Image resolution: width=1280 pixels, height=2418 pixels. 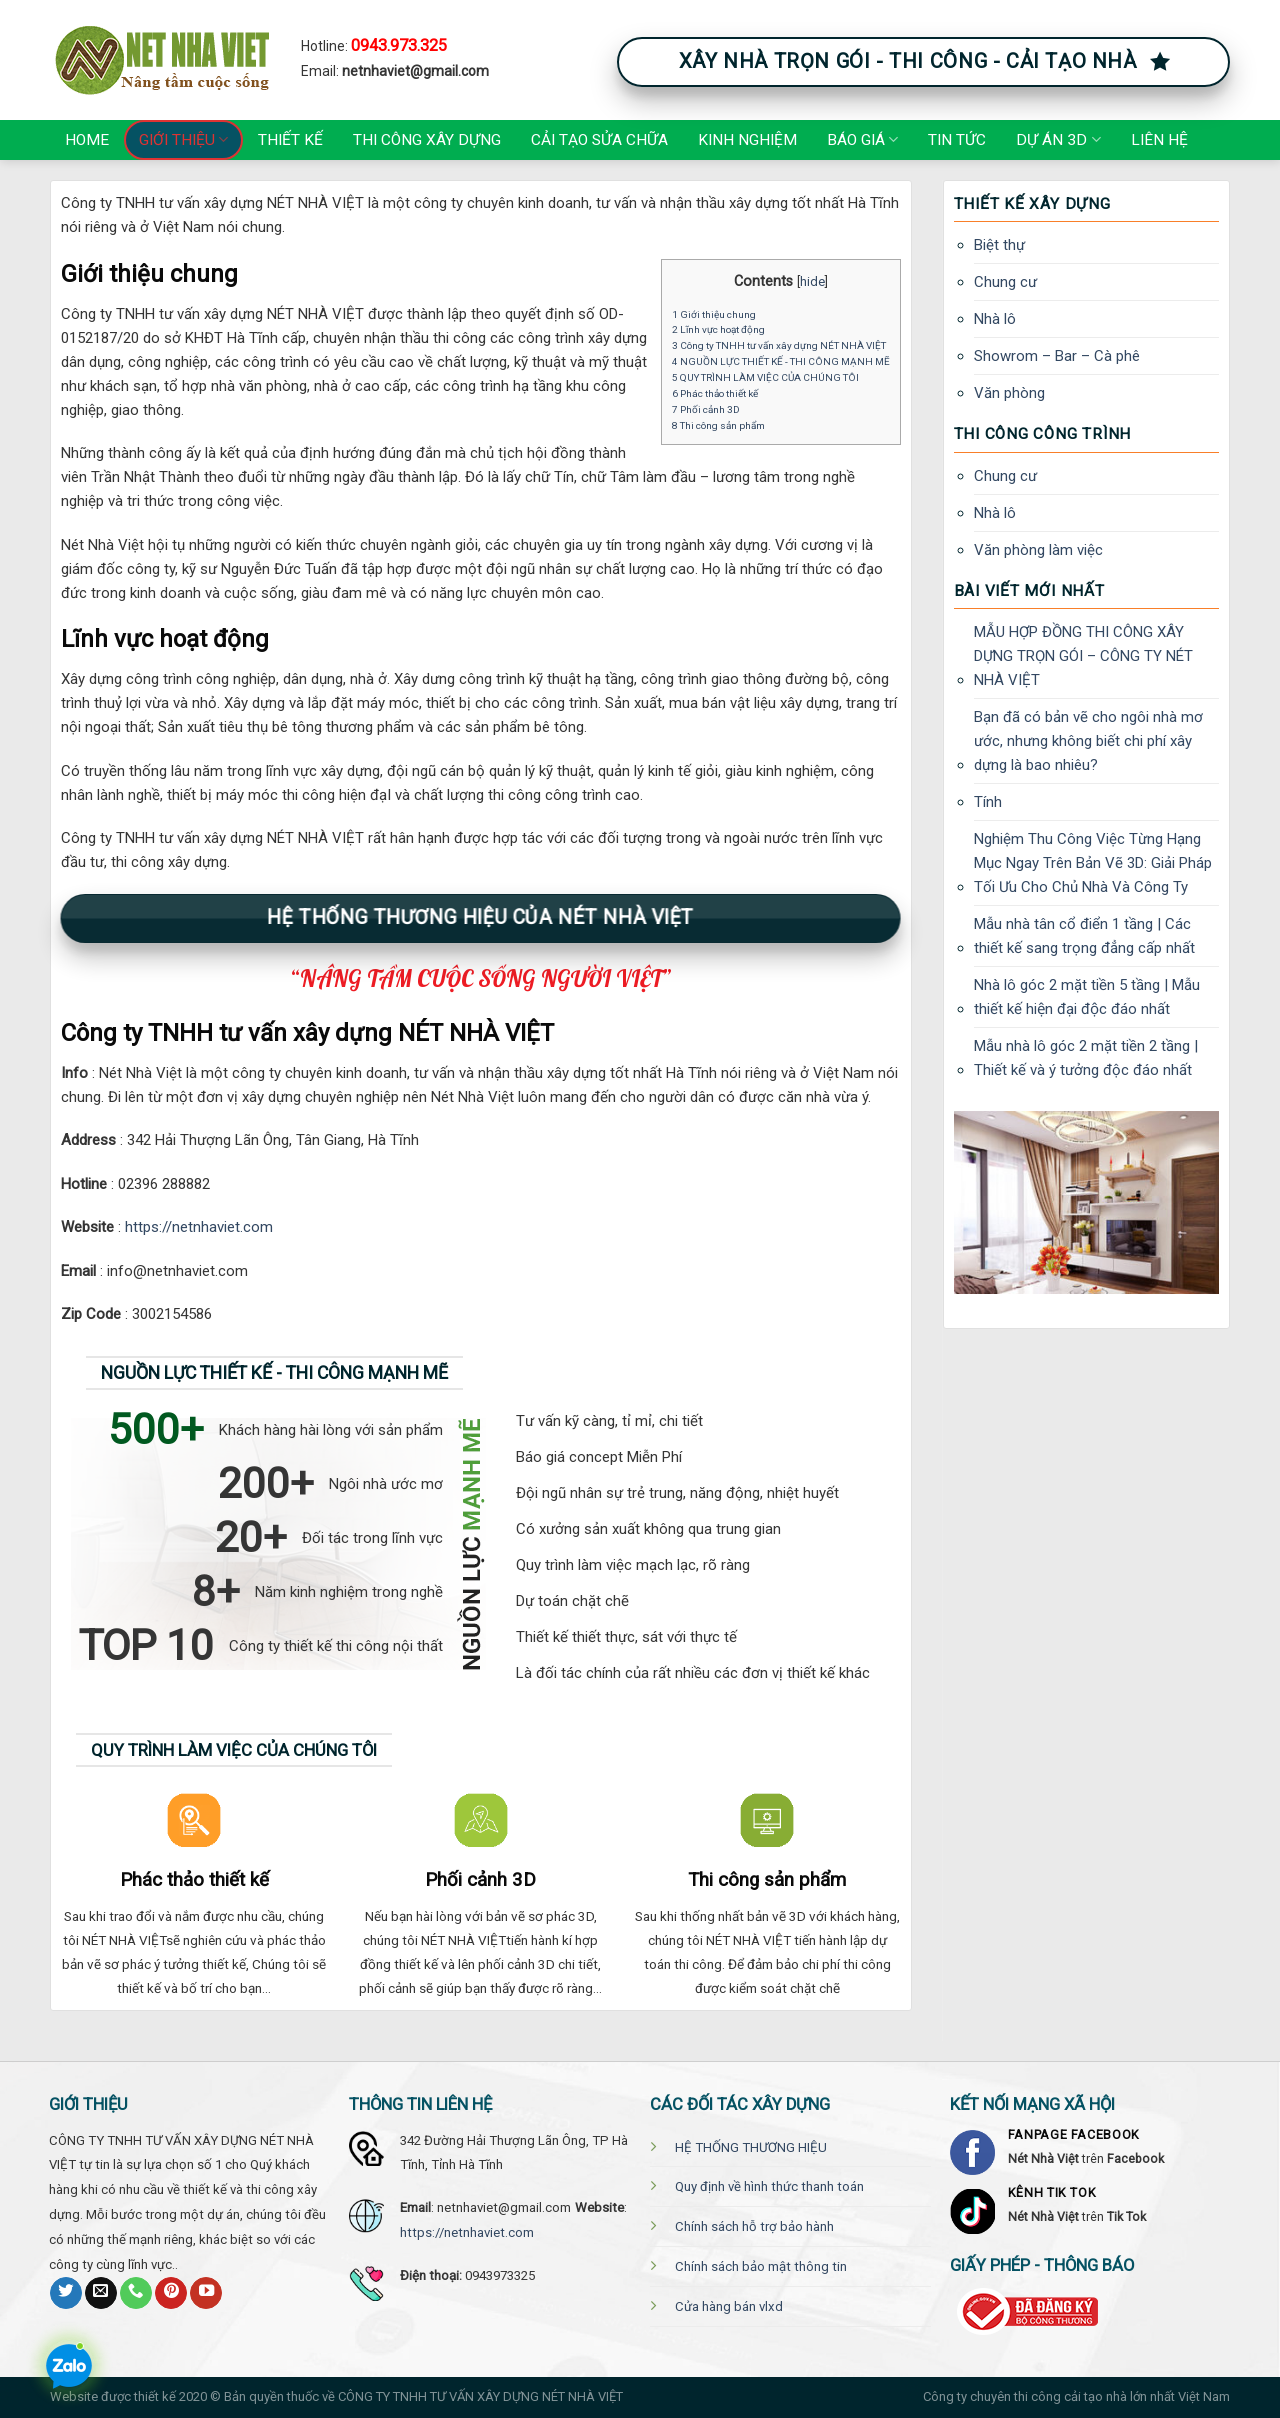 I want to click on Báo giá, so click(x=862, y=139).